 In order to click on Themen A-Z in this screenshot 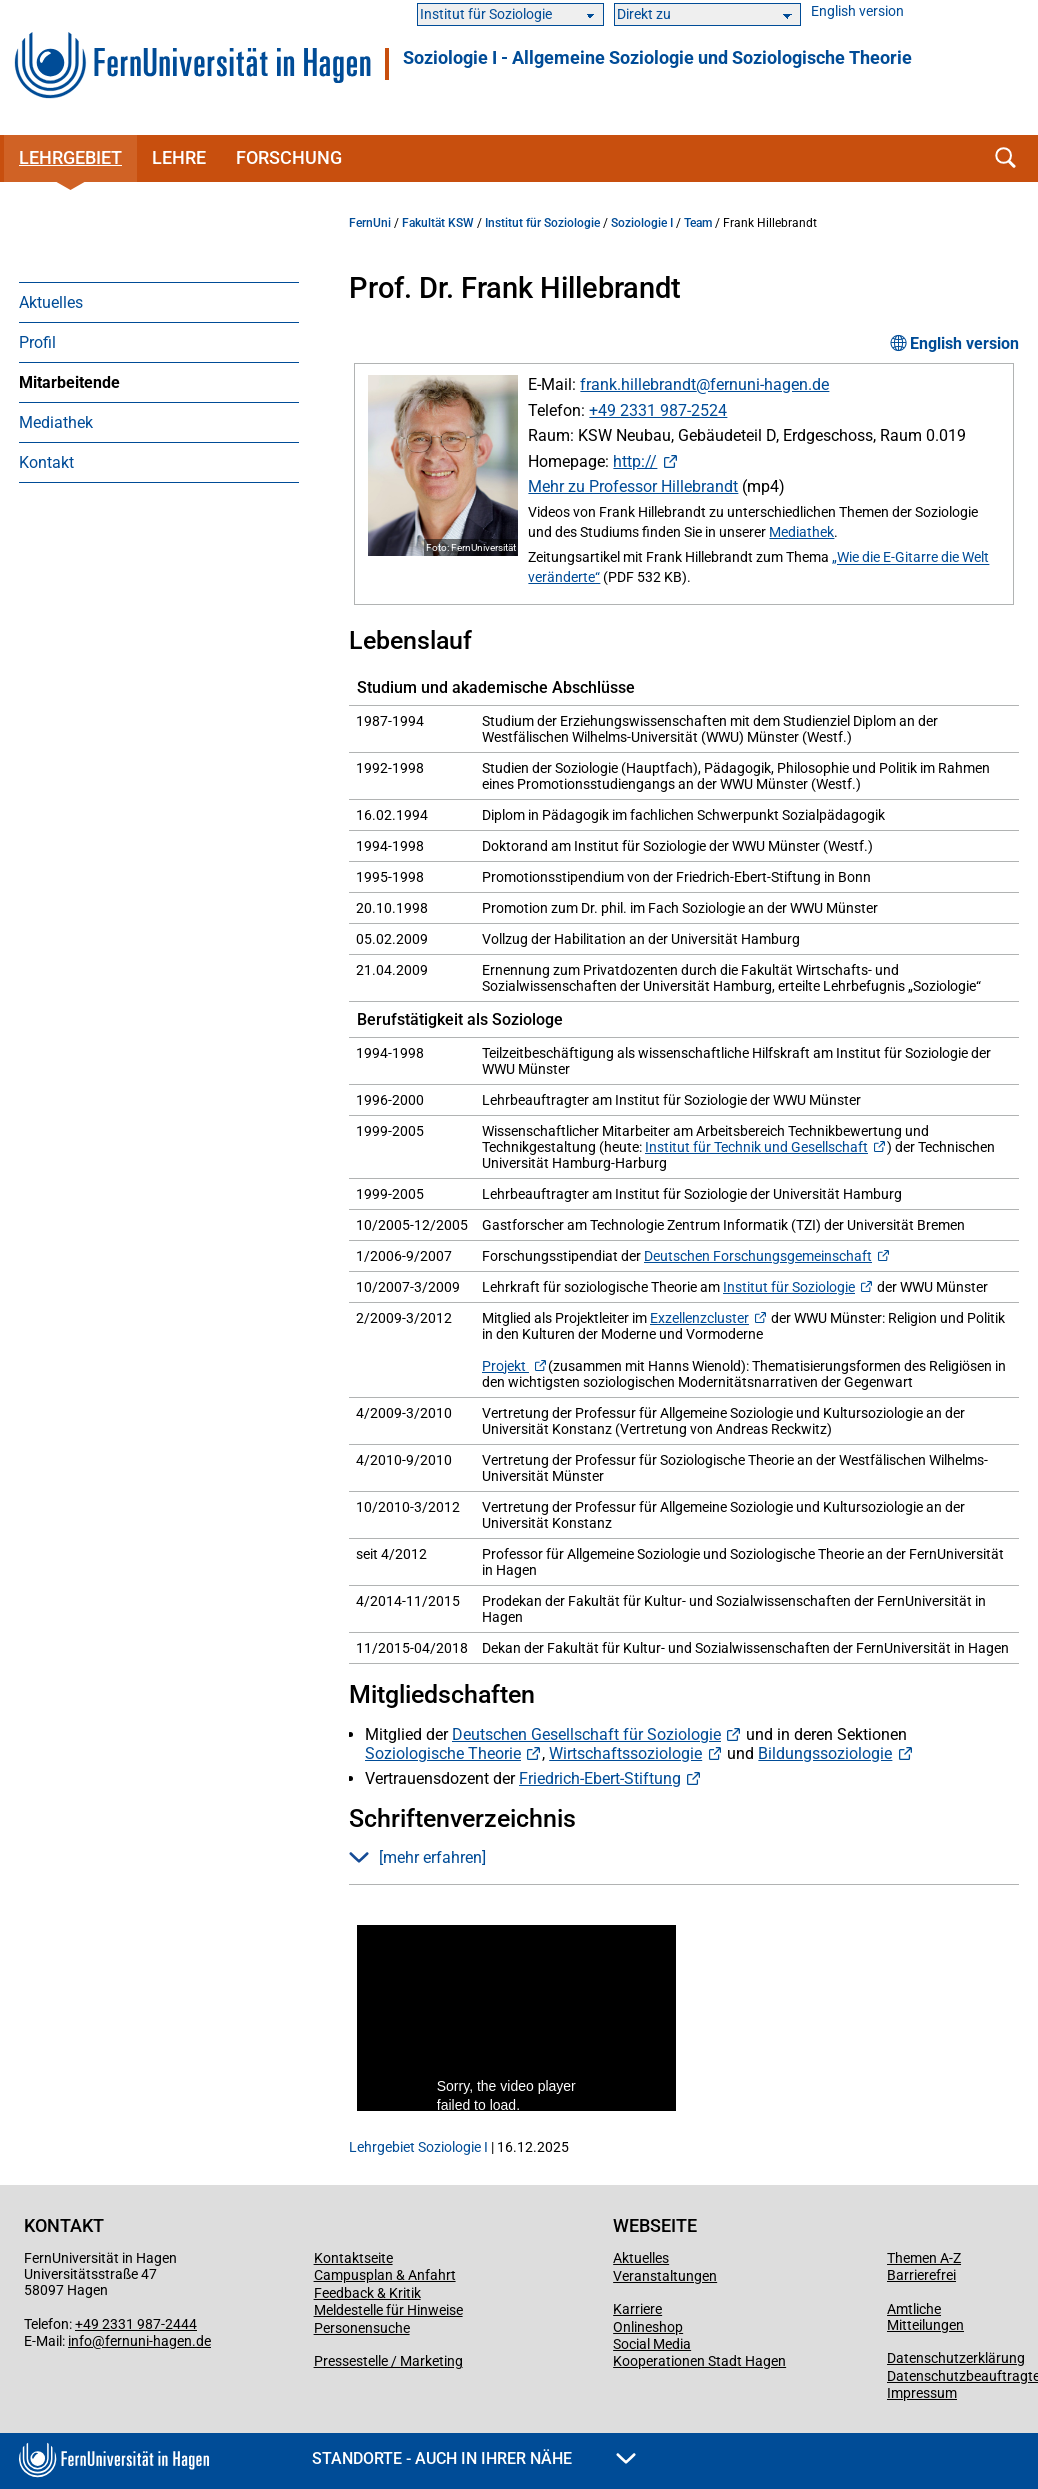, I will do `click(924, 2258)`.